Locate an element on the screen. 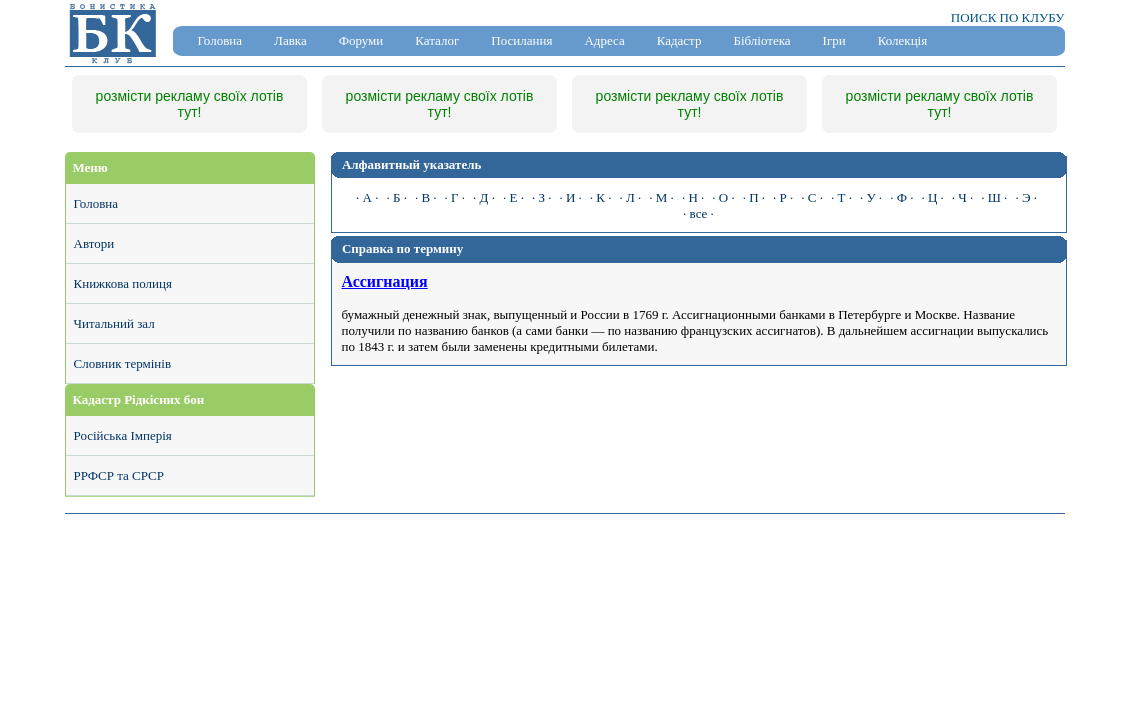  · Ш · is located at coordinates (994, 197).